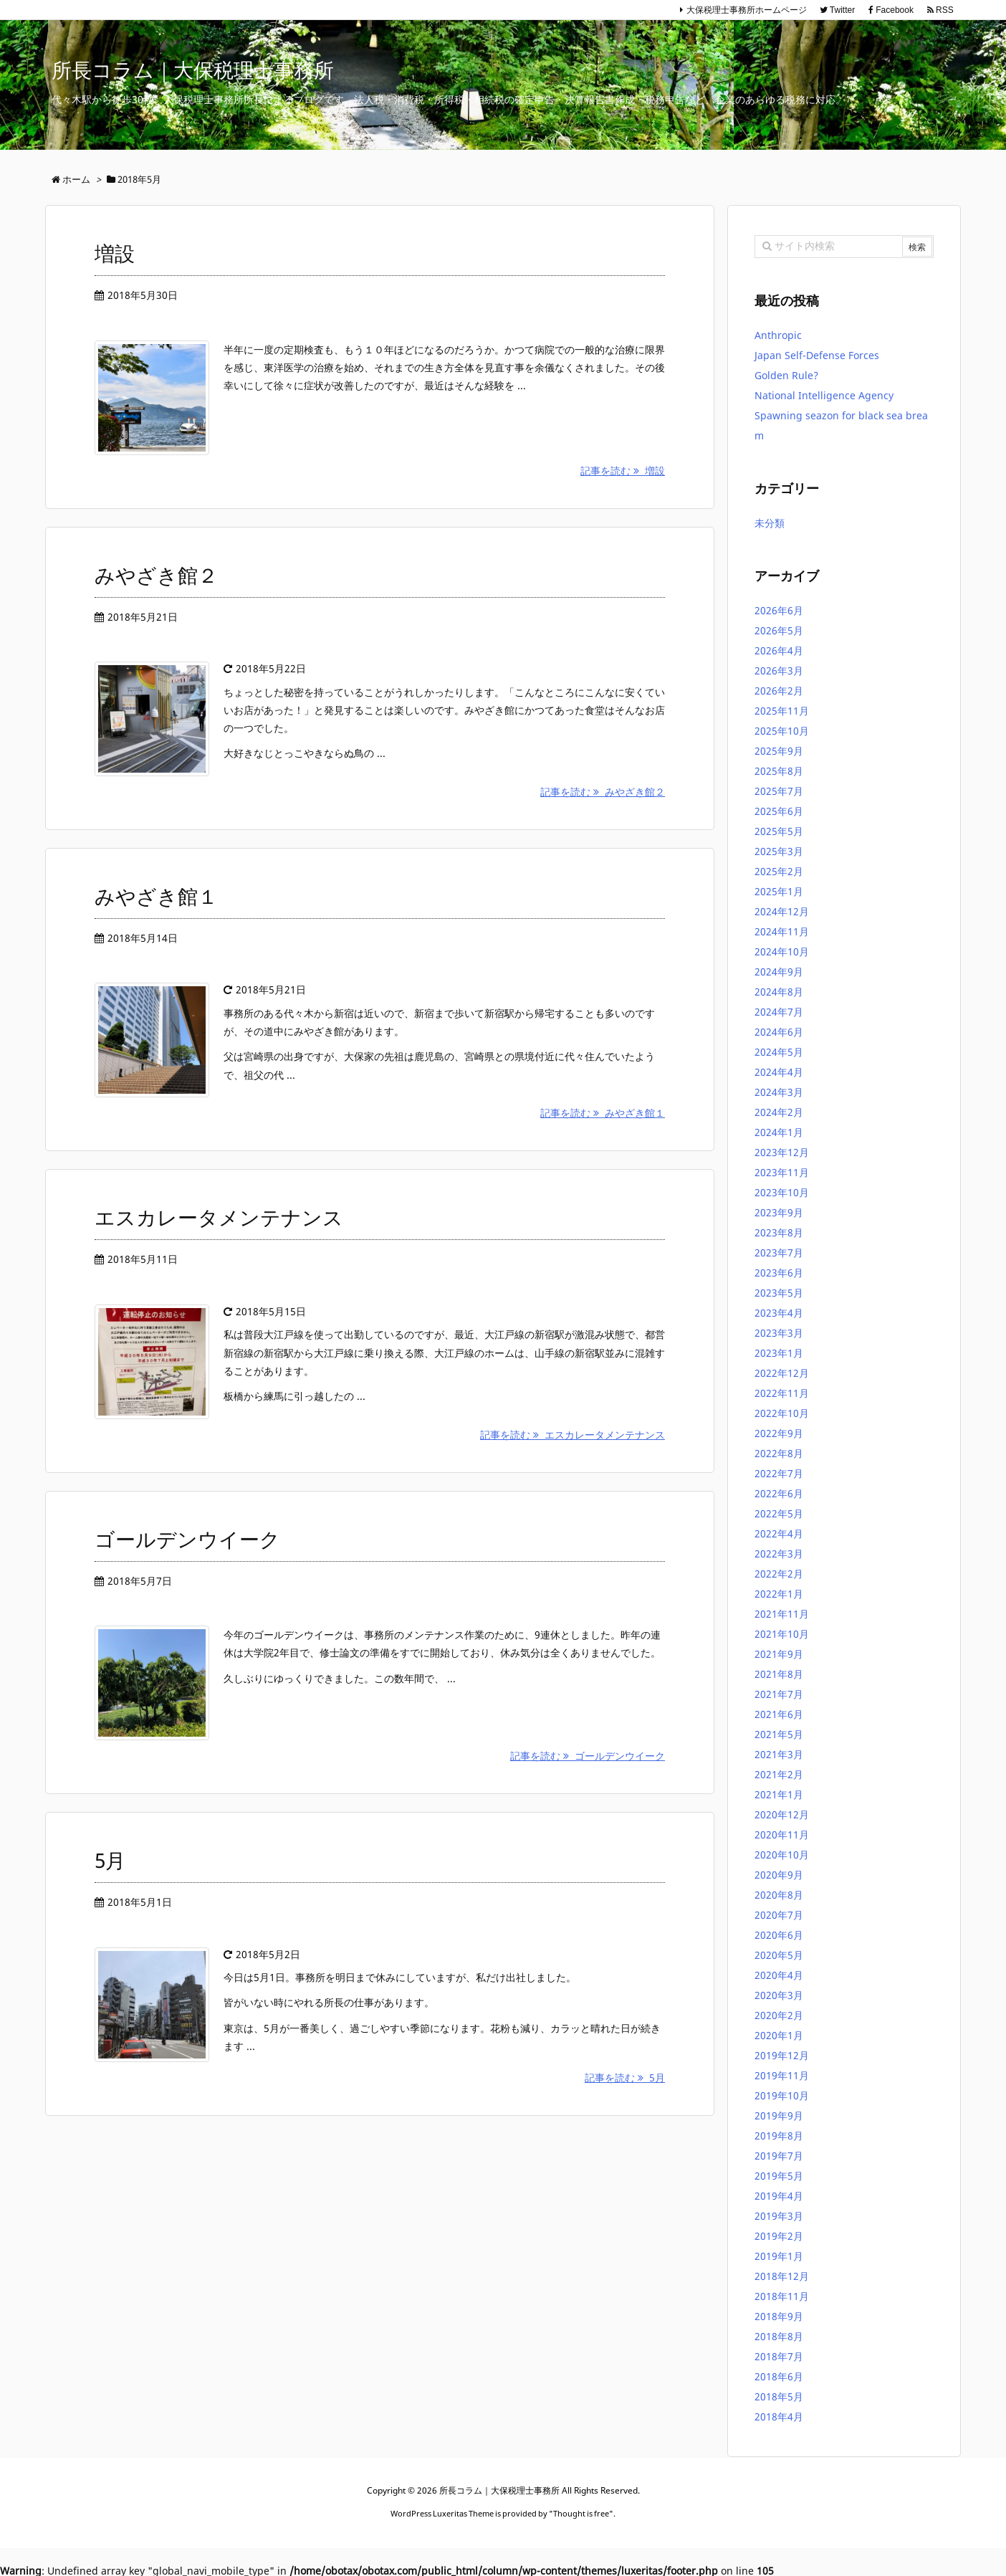 Image resolution: width=1006 pixels, height=2576 pixels. Describe the element at coordinates (778, 2196) in the screenshot. I see `2019年4月` at that location.